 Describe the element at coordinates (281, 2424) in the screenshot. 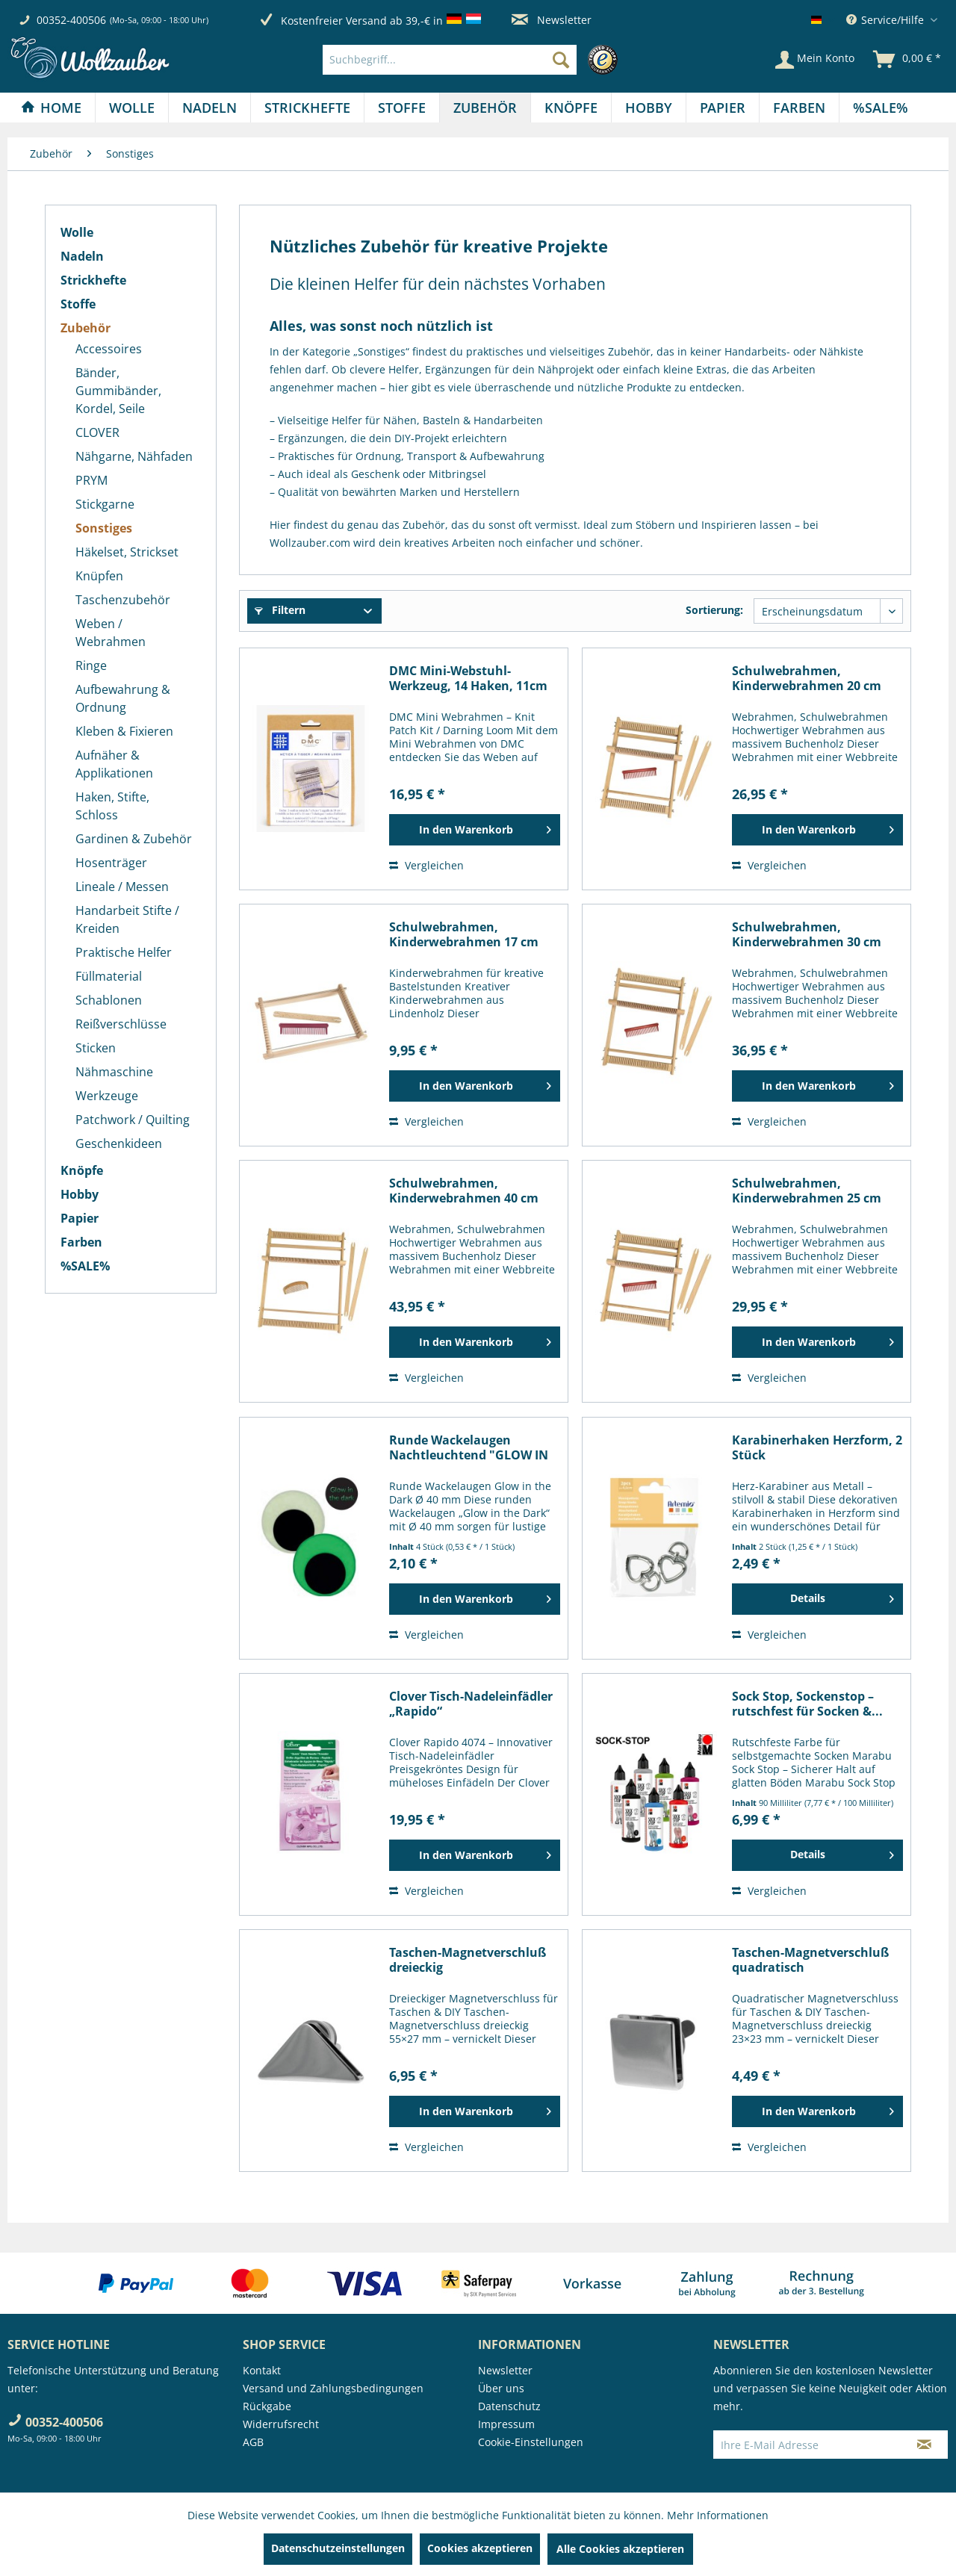

I see `Widerrufsrecht` at that location.